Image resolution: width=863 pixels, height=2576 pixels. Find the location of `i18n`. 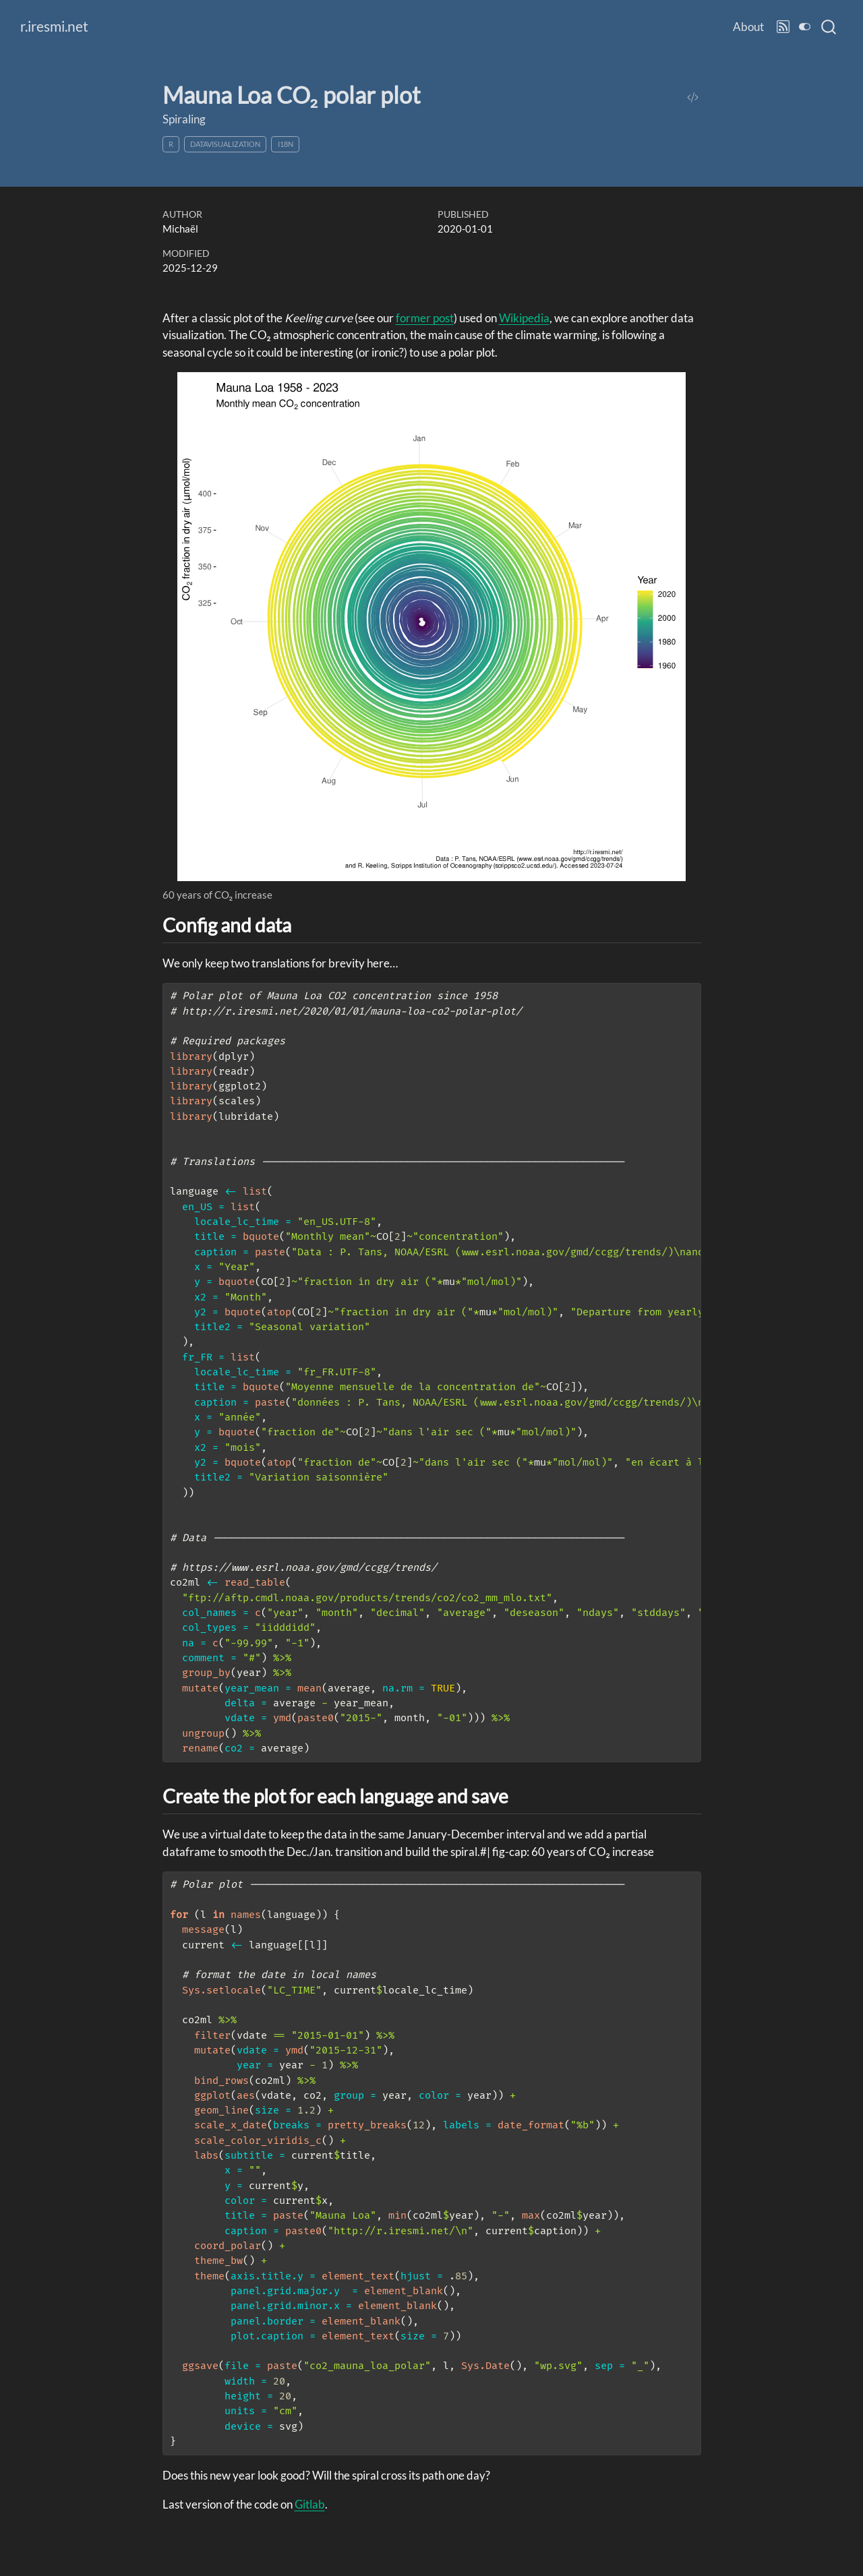

i18n is located at coordinates (285, 144).